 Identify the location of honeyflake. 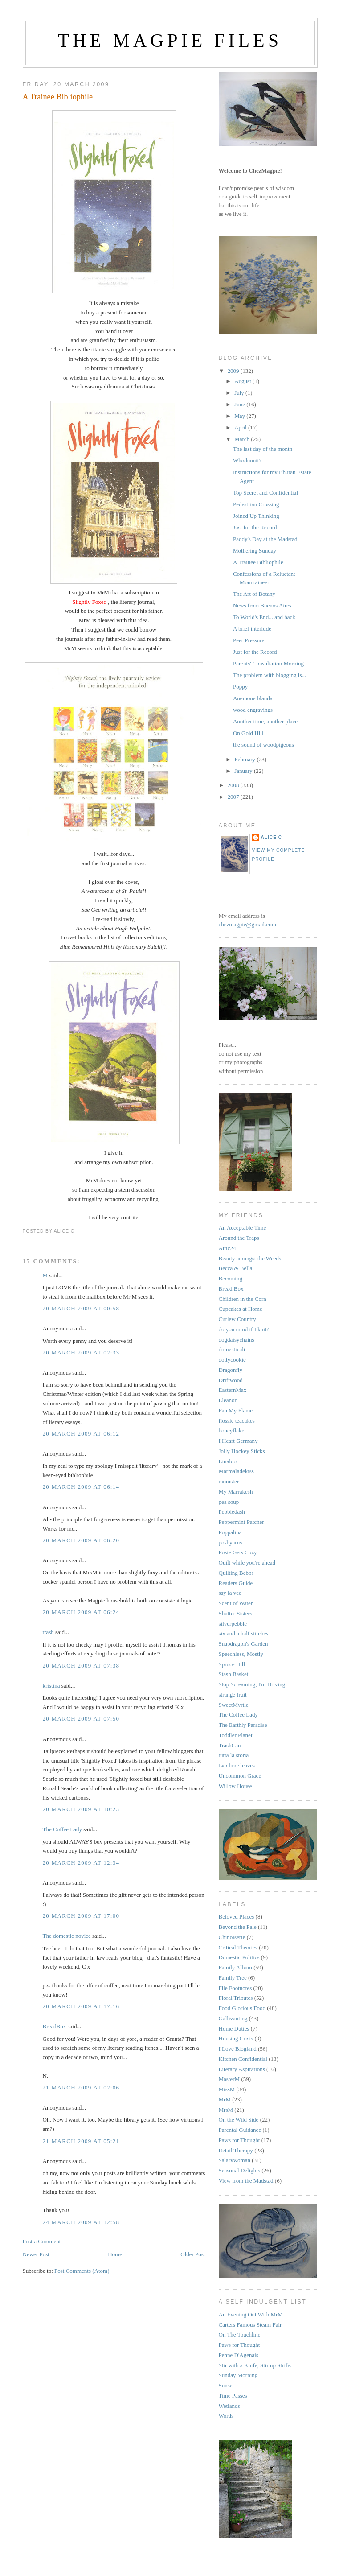
(232, 1430).